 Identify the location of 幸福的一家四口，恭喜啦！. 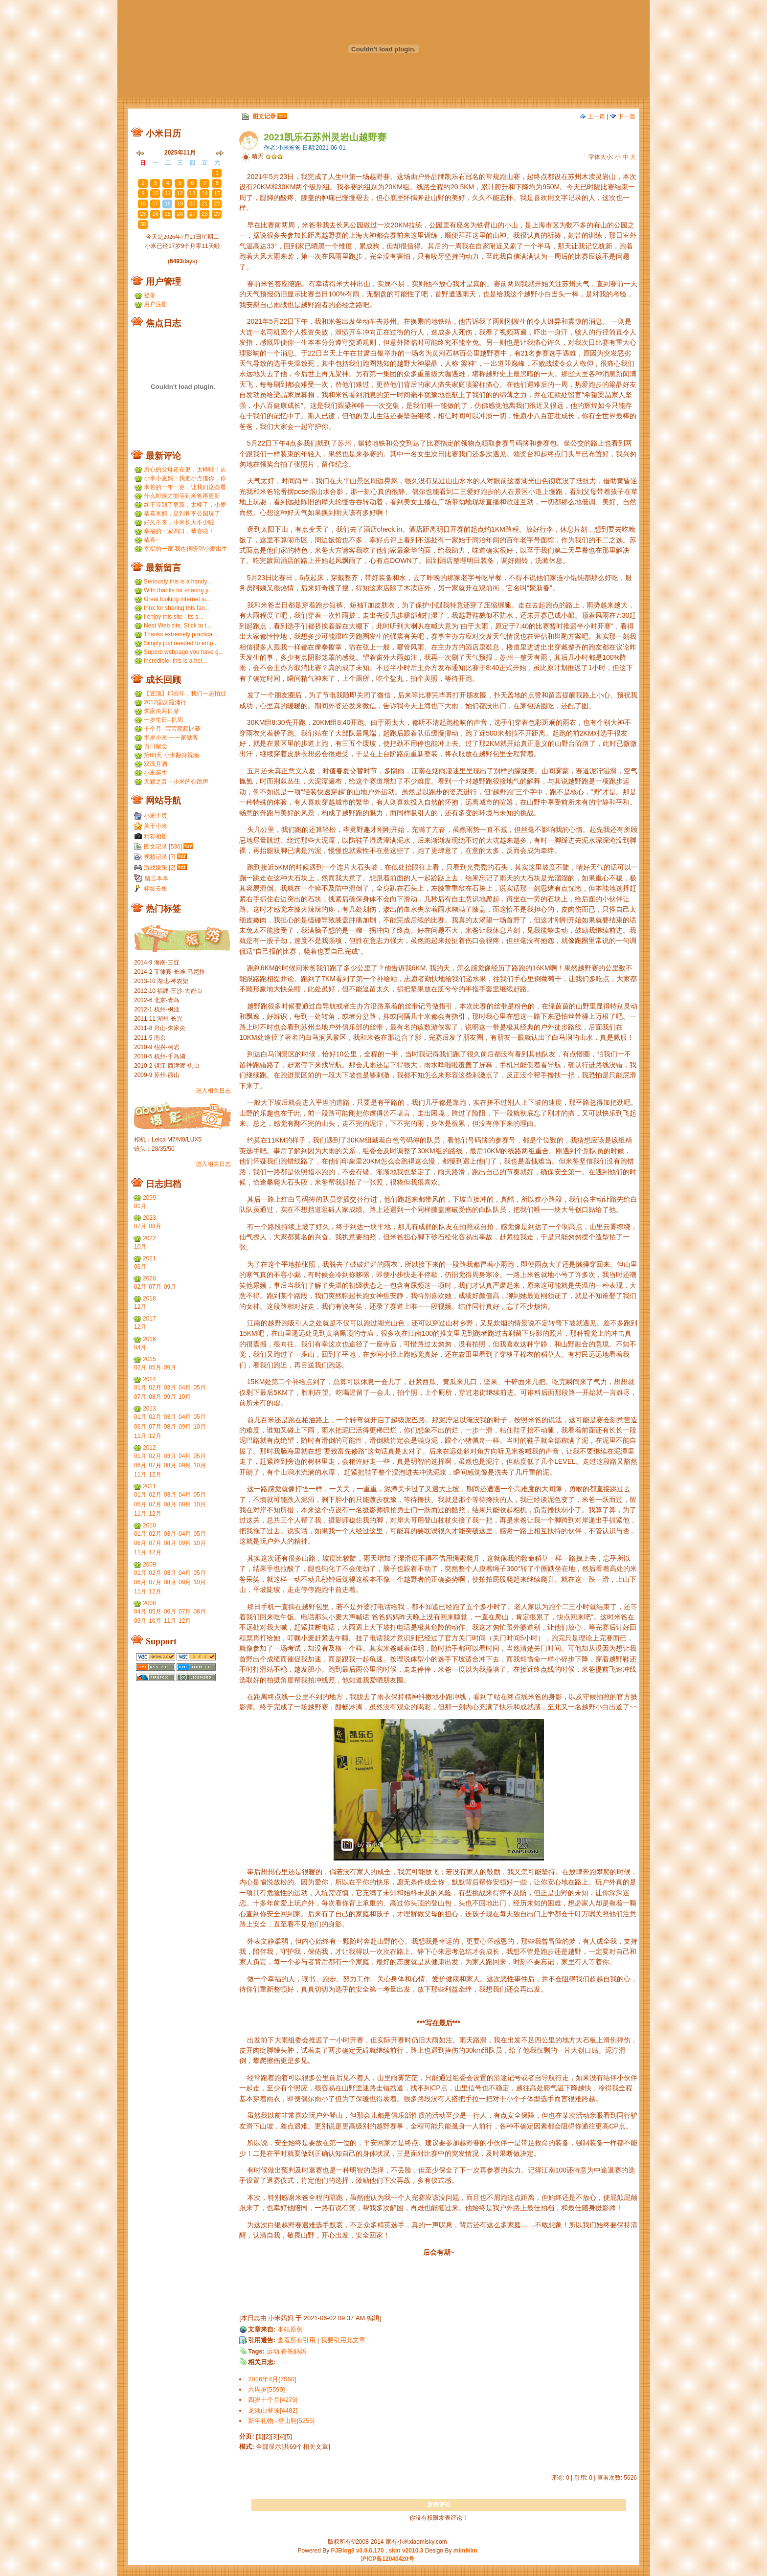
(179, 531).